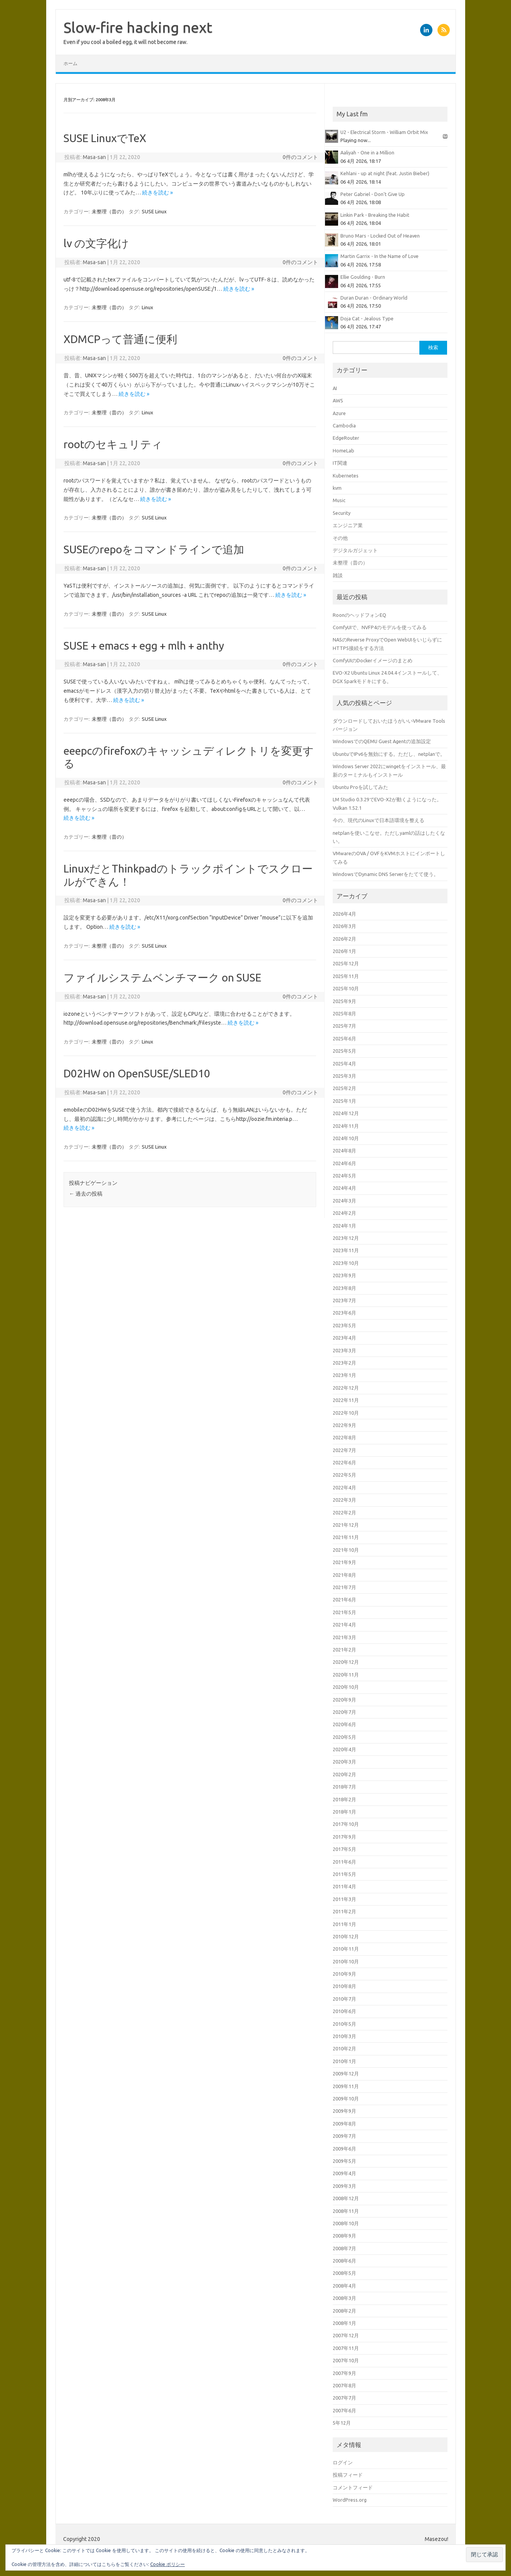  What do you see at coordinates (340, 538) in the screenshot?
I see `その他` at bounding box center [340, 538].